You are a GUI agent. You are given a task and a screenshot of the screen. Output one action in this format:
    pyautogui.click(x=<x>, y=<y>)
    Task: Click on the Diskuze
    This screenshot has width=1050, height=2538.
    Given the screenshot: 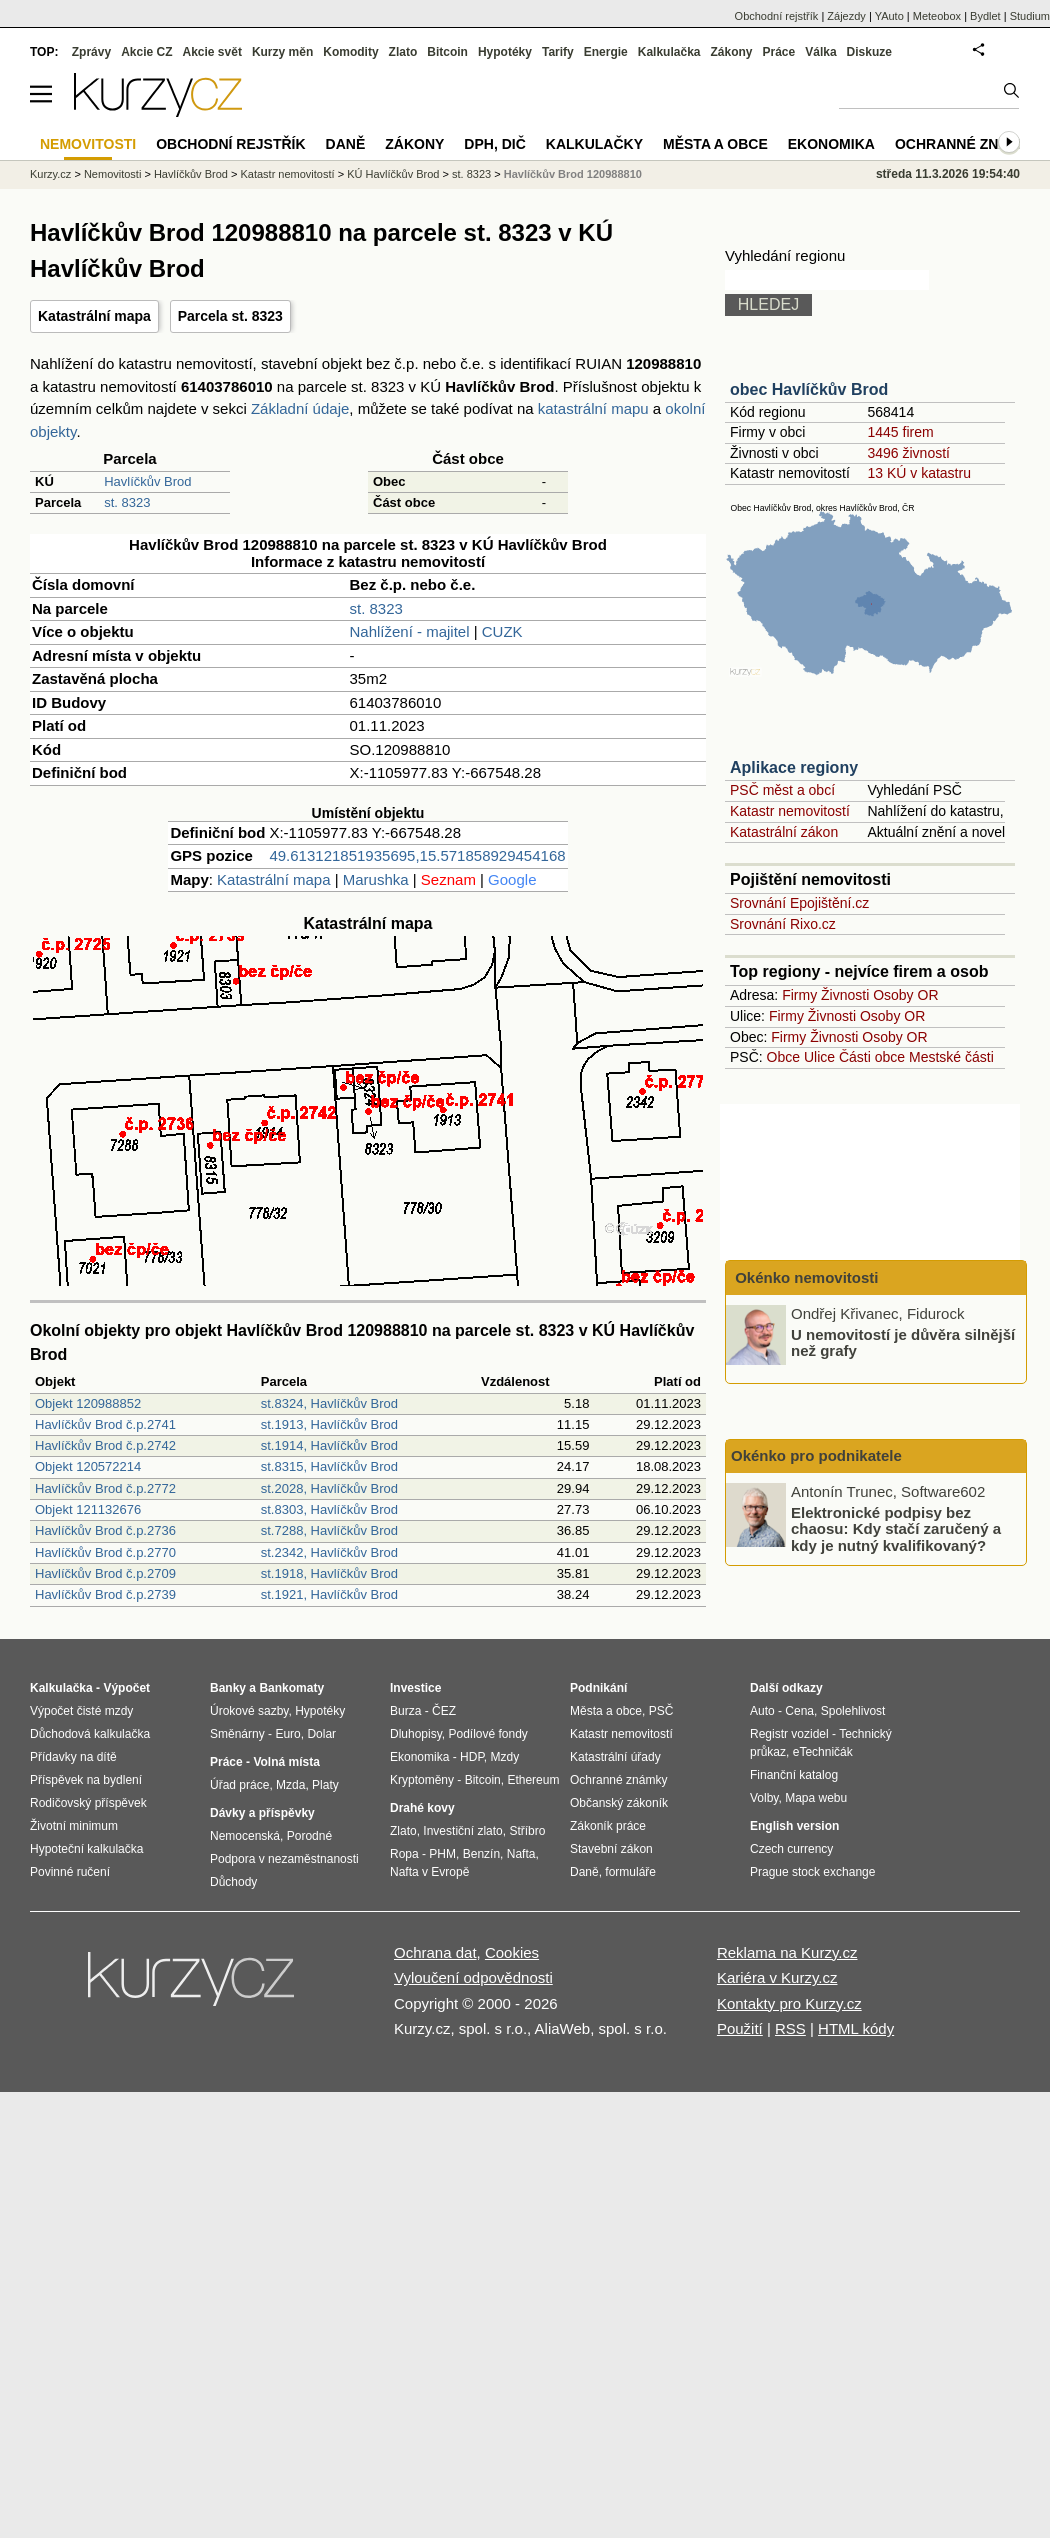 What is the action you would take?
    pyautogui.click(x=869, y=52)
    